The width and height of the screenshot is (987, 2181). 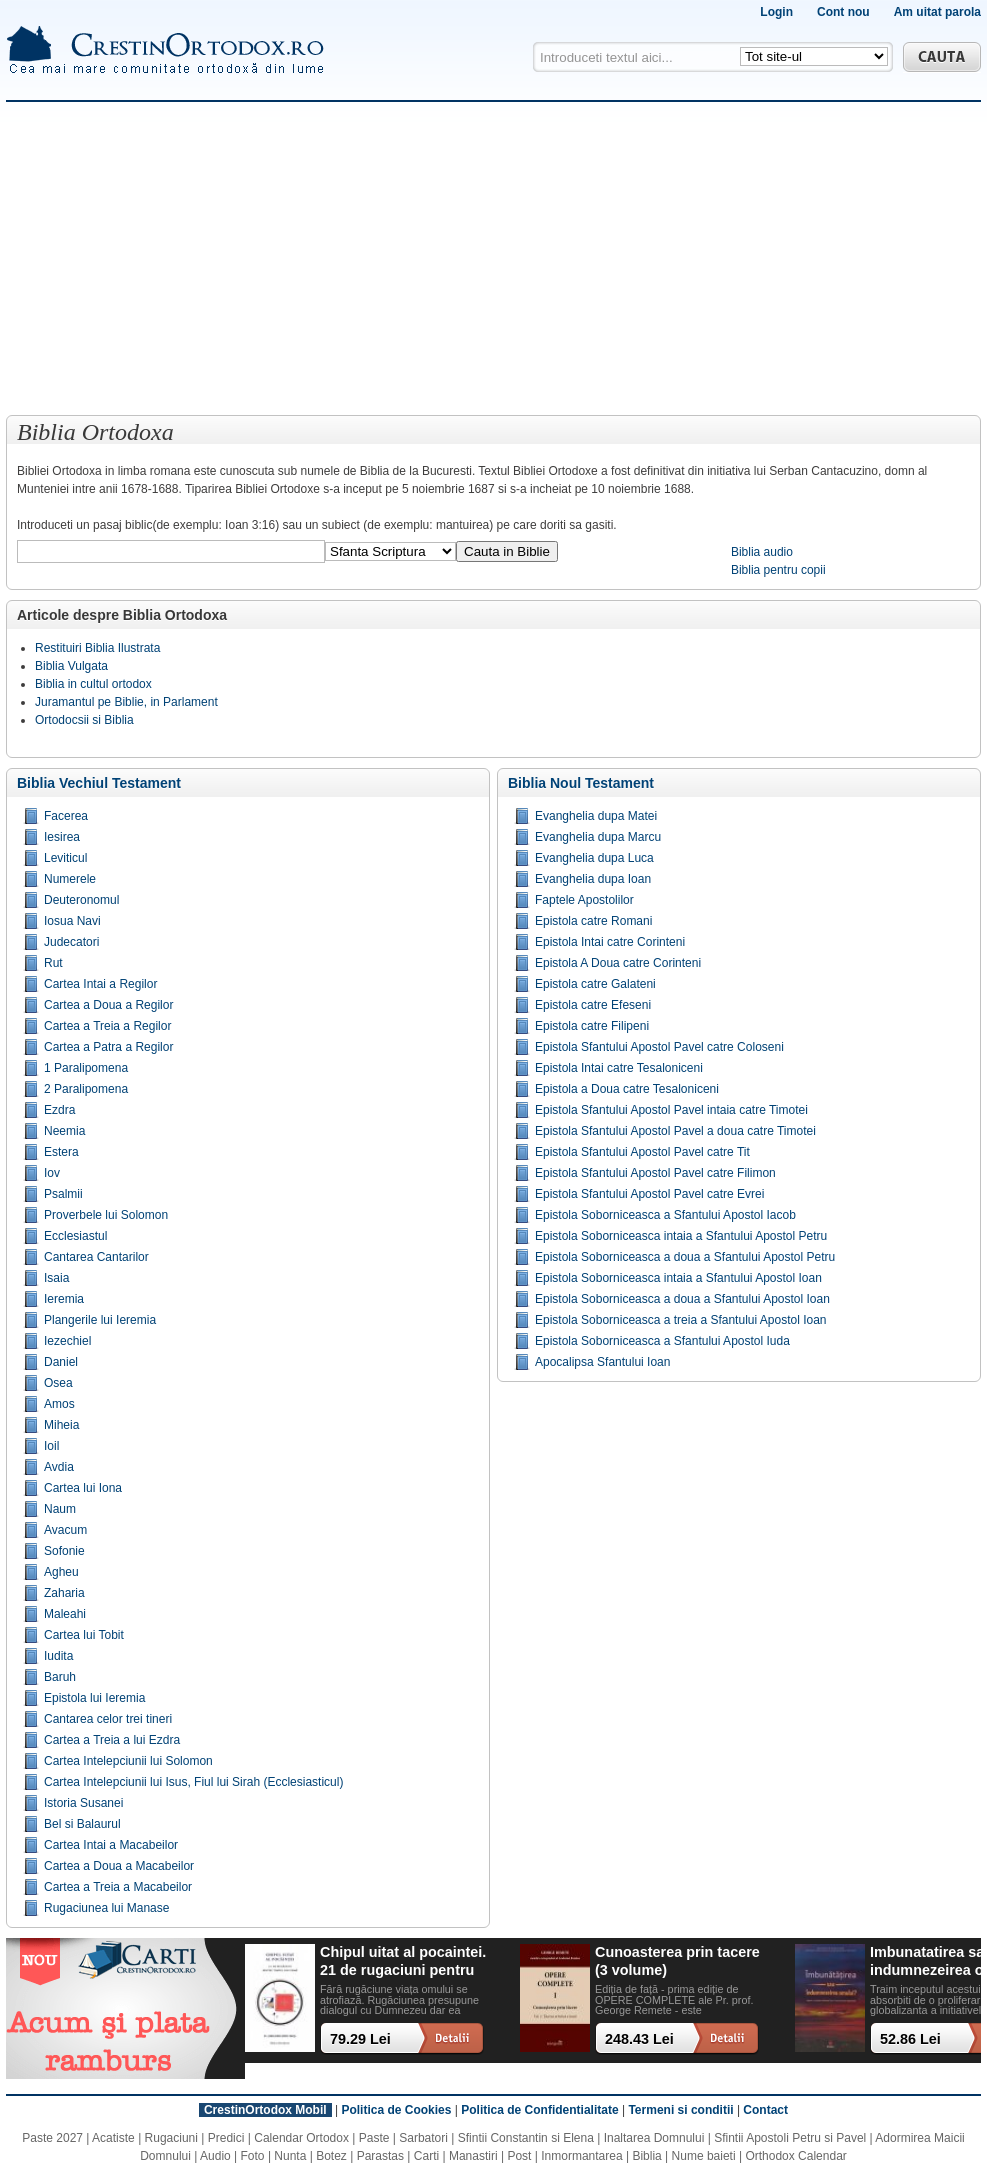 What do you see at coordinates (171, 2138) in the screenshot?
I see `Rugaciuni` at bounding box center [171, 2138].